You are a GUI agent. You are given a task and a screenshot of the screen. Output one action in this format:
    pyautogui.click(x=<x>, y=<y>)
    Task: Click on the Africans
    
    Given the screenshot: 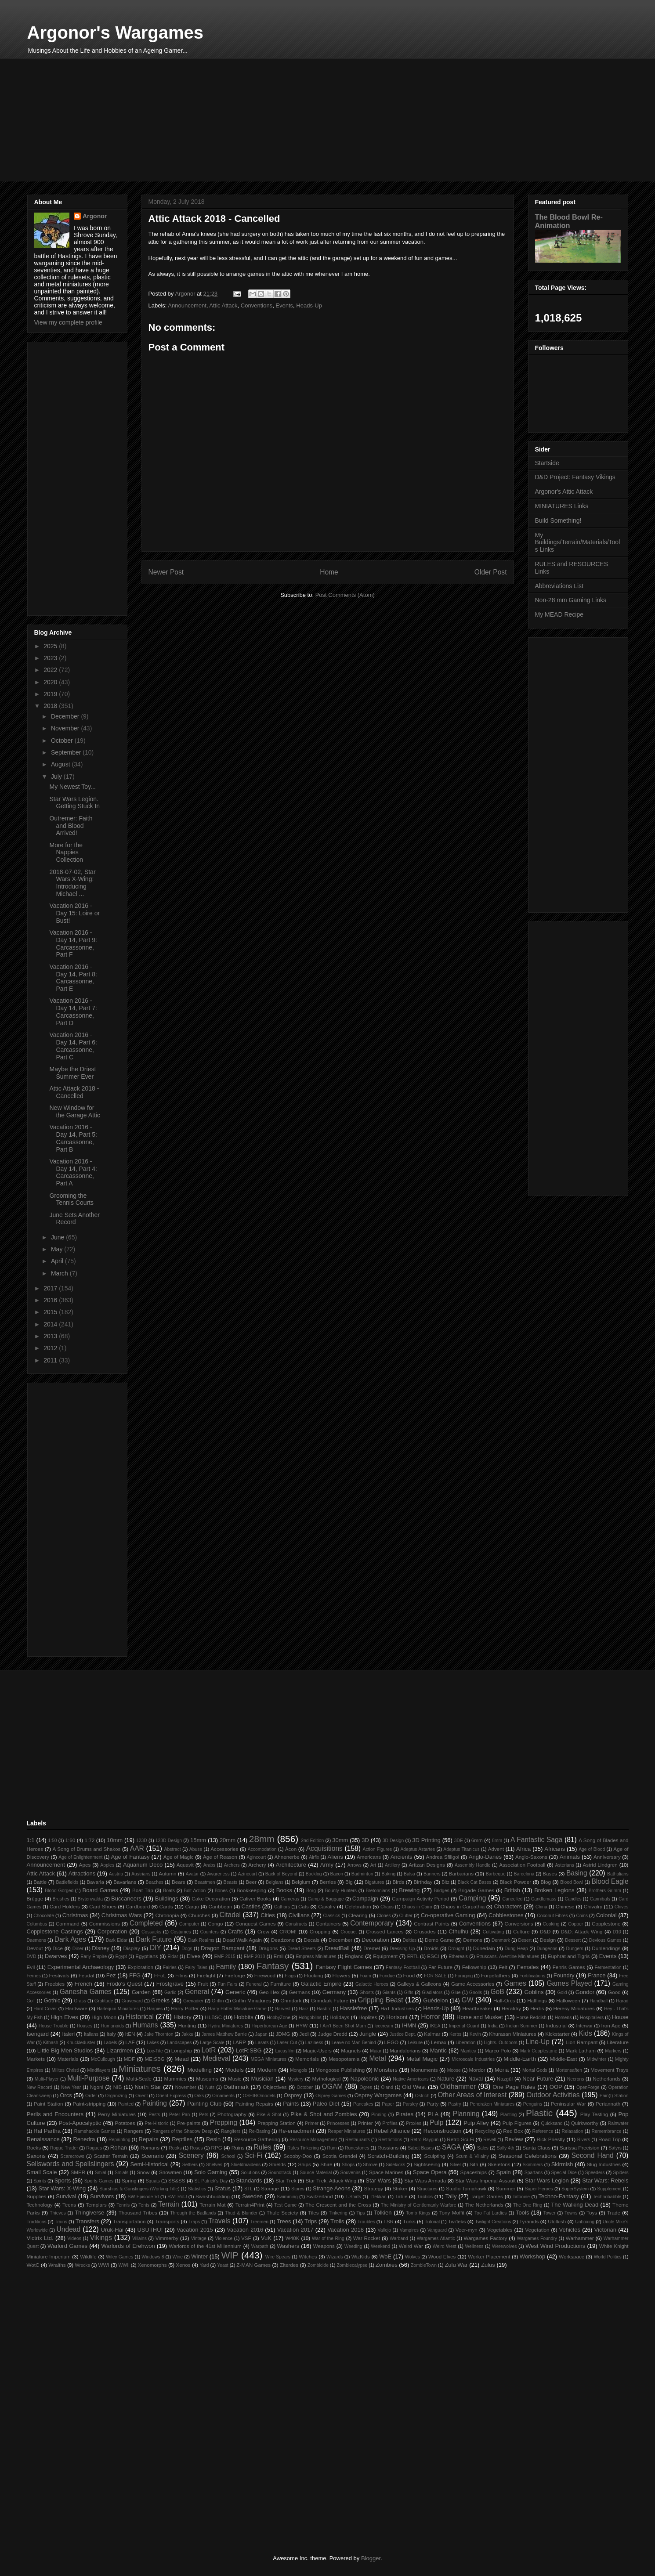 What is the action you would take?
    pyautogui.click(x=554, y=1849)
    